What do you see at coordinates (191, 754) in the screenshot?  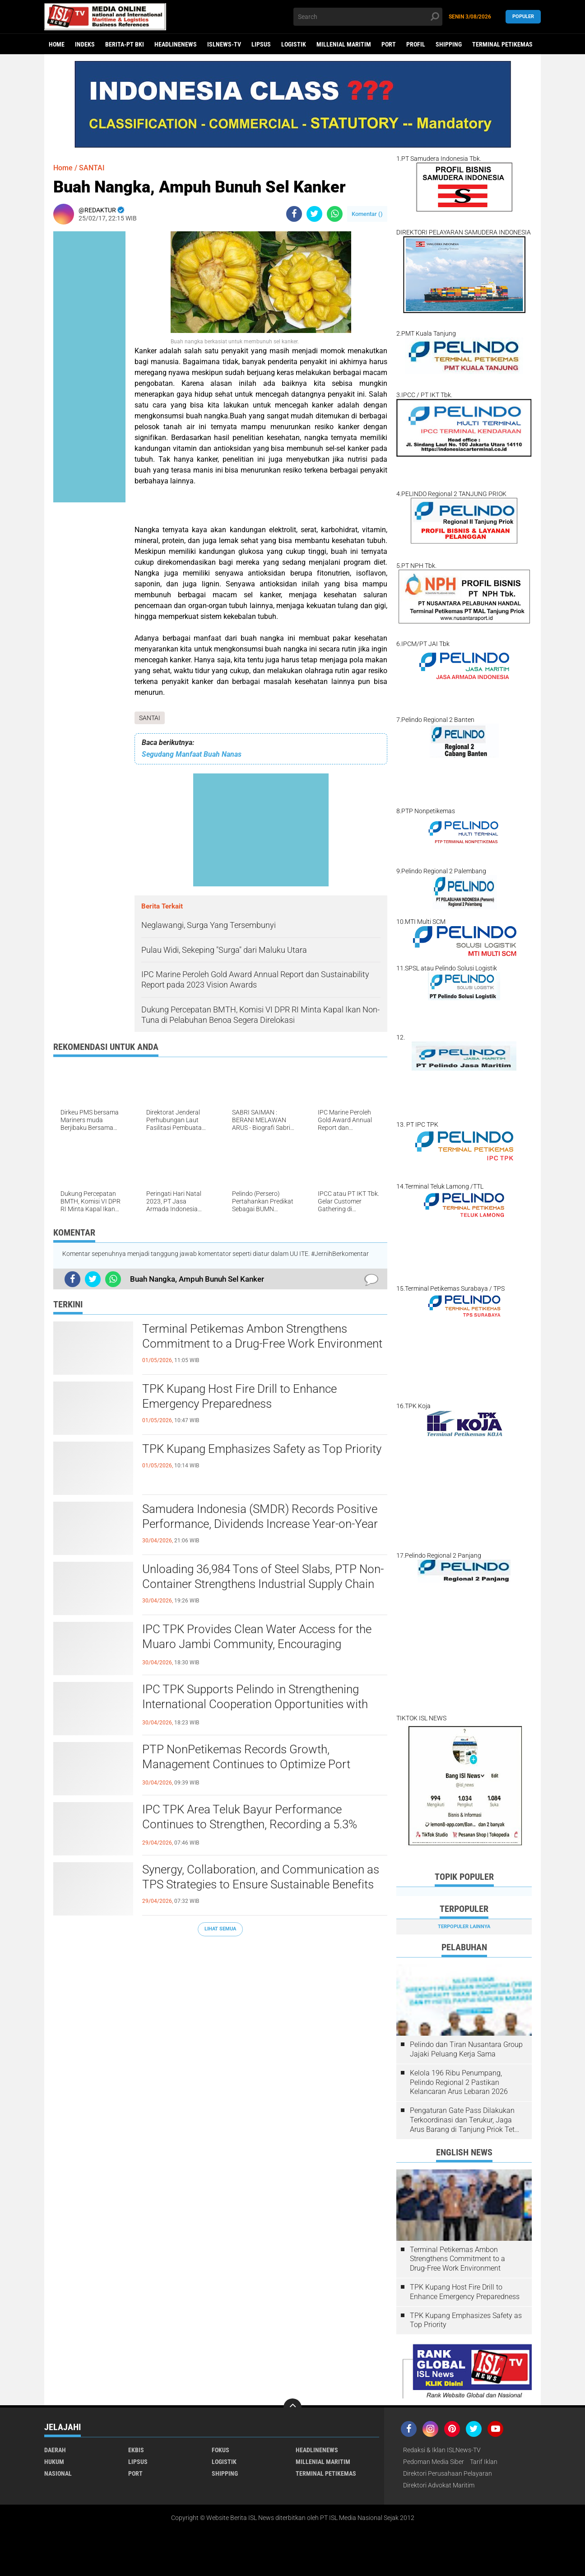 I see `Segudang Manfaat Buah Nanas` at bounding box center [191, 754].